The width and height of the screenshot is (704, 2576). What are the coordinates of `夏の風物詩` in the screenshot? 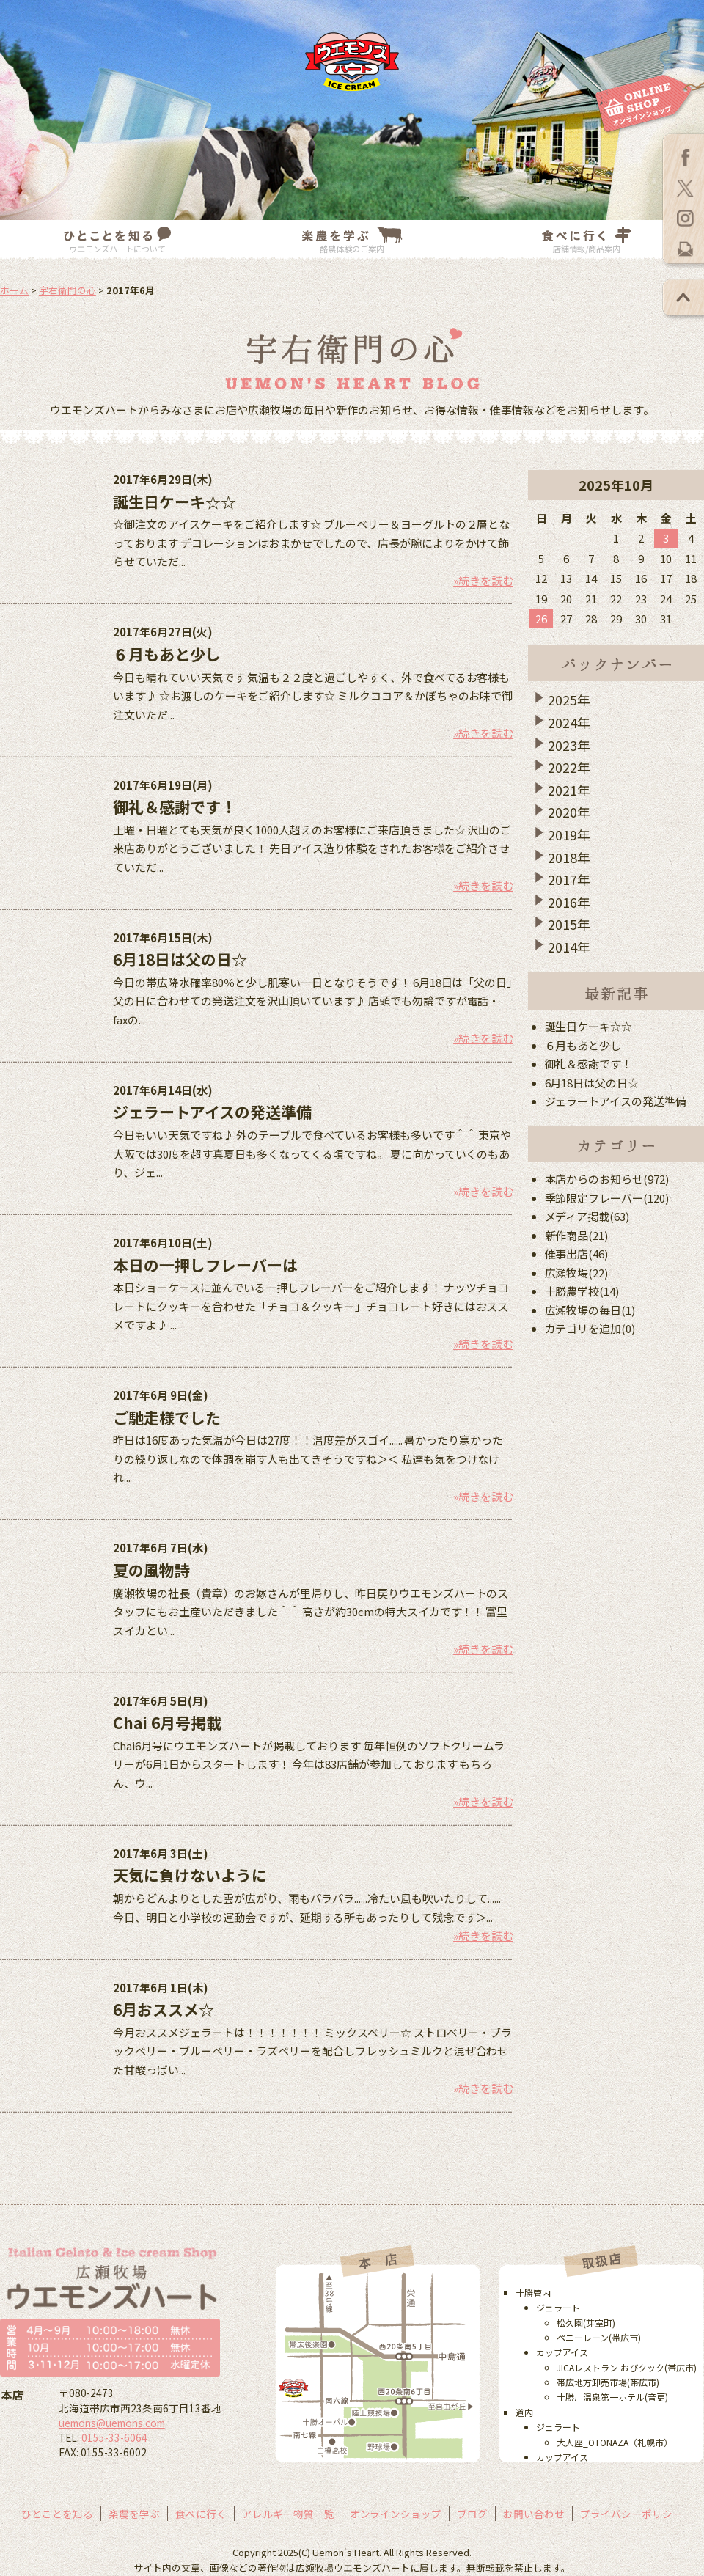 It's located at (151, 1570).